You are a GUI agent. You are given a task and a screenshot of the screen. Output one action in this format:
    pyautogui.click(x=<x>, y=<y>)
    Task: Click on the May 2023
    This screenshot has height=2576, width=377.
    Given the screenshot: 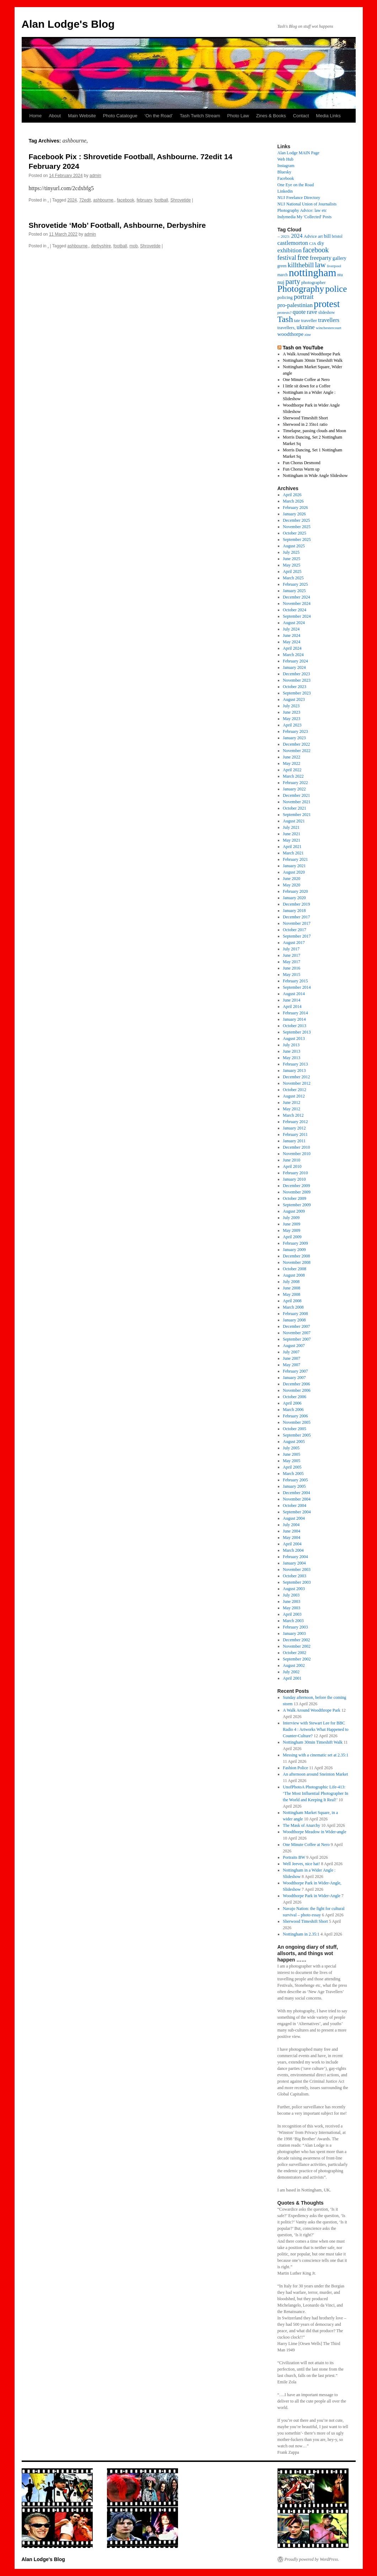 What is the action you would take?
    pyautogui.click(x=291, y=718)
    